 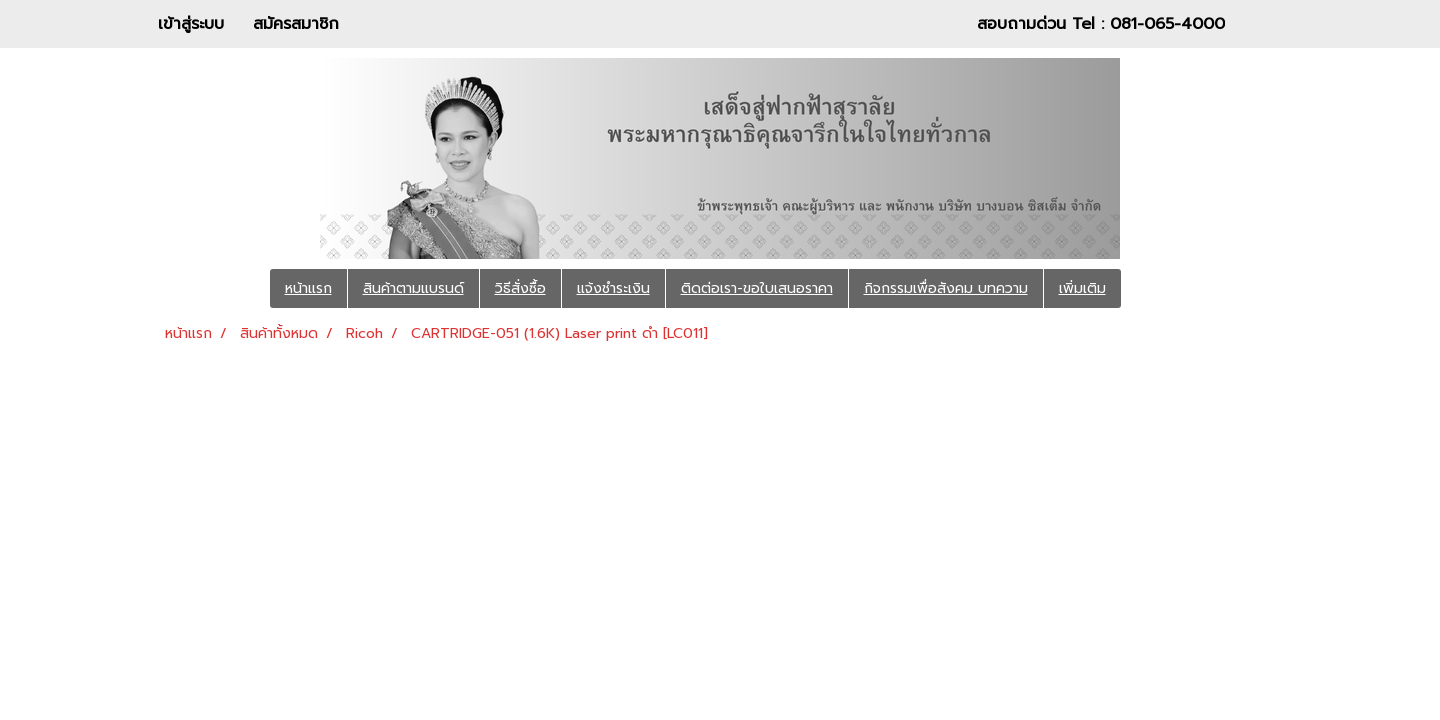 What do you see at coordinates (308, 288) in the screenshot?
I see `หน้าแรก` at bounding box center [308, 288].